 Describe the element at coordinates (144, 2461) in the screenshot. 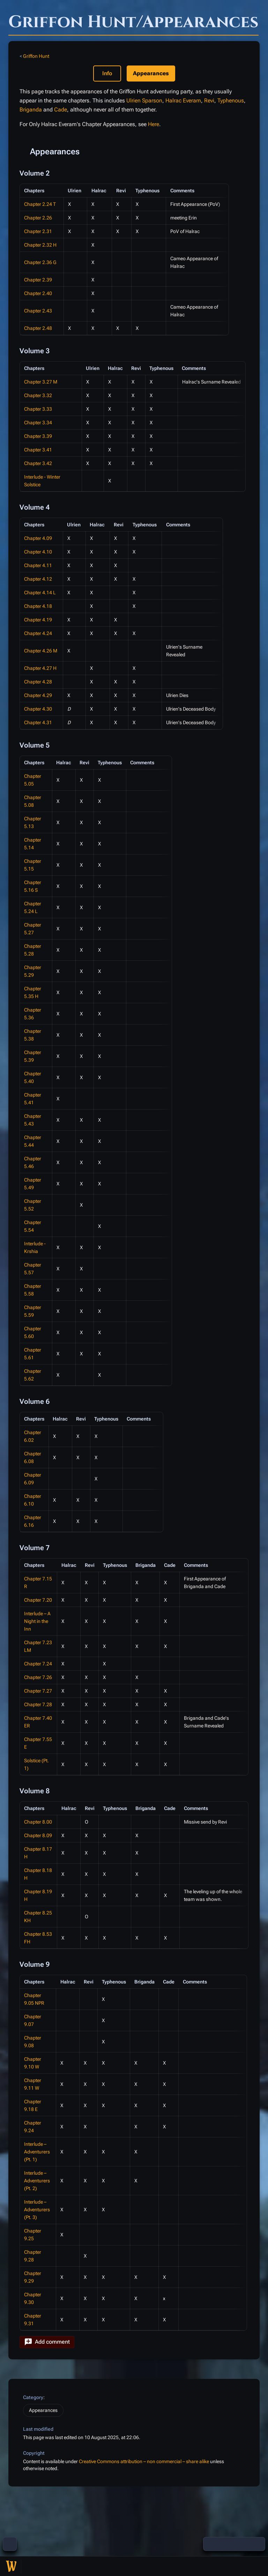

I see `Creative Commons attribution – non commercial – share alike` at that location.